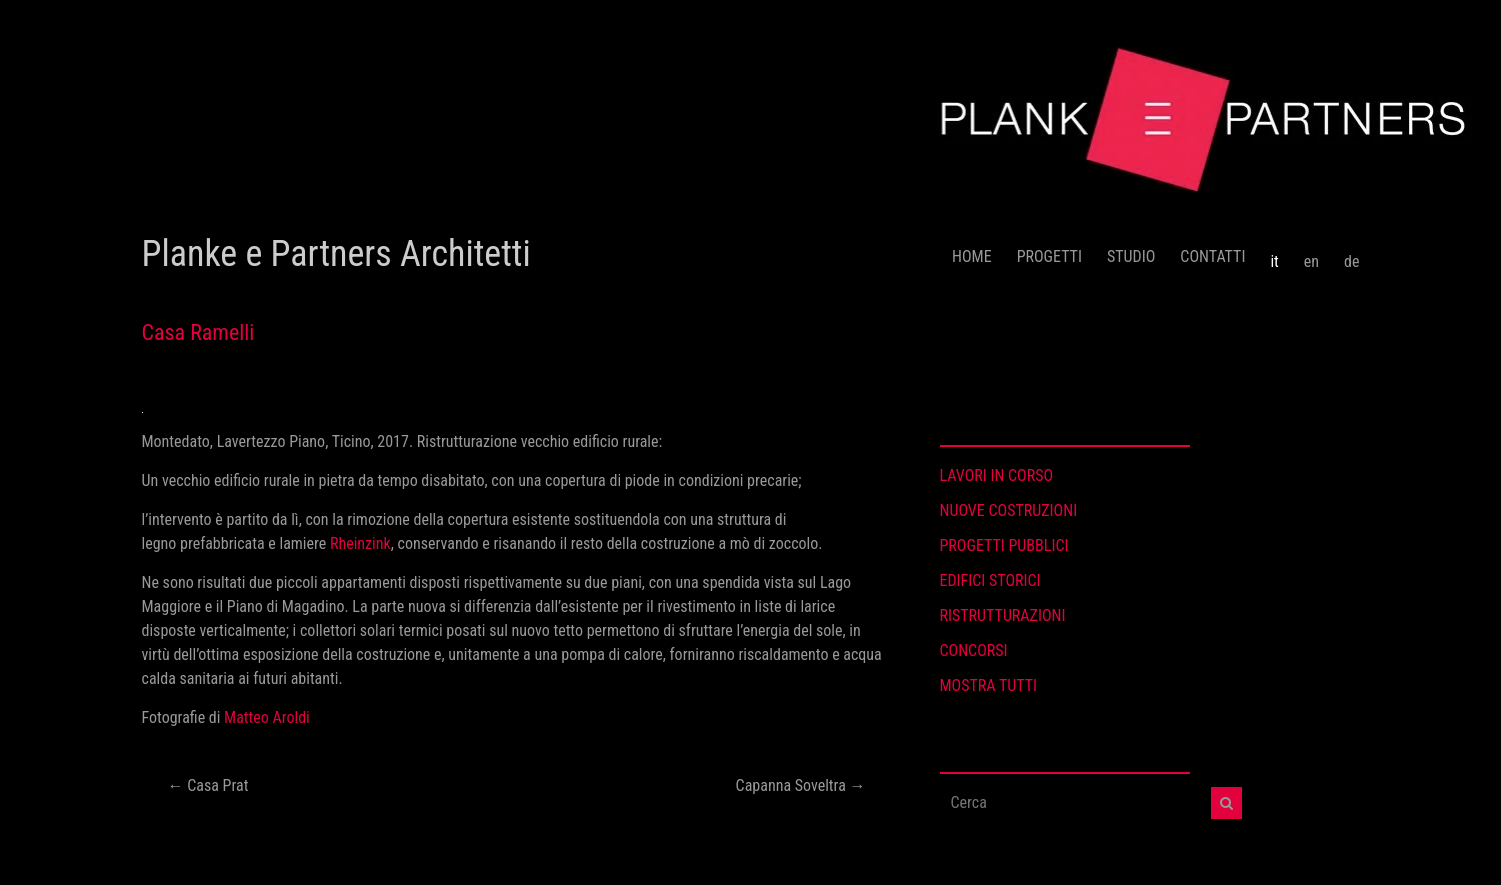  What do you see at coordinates (990, 580) in the screenshot?
I see `EDIFICI STORICI` at bounding box center [990, 580].